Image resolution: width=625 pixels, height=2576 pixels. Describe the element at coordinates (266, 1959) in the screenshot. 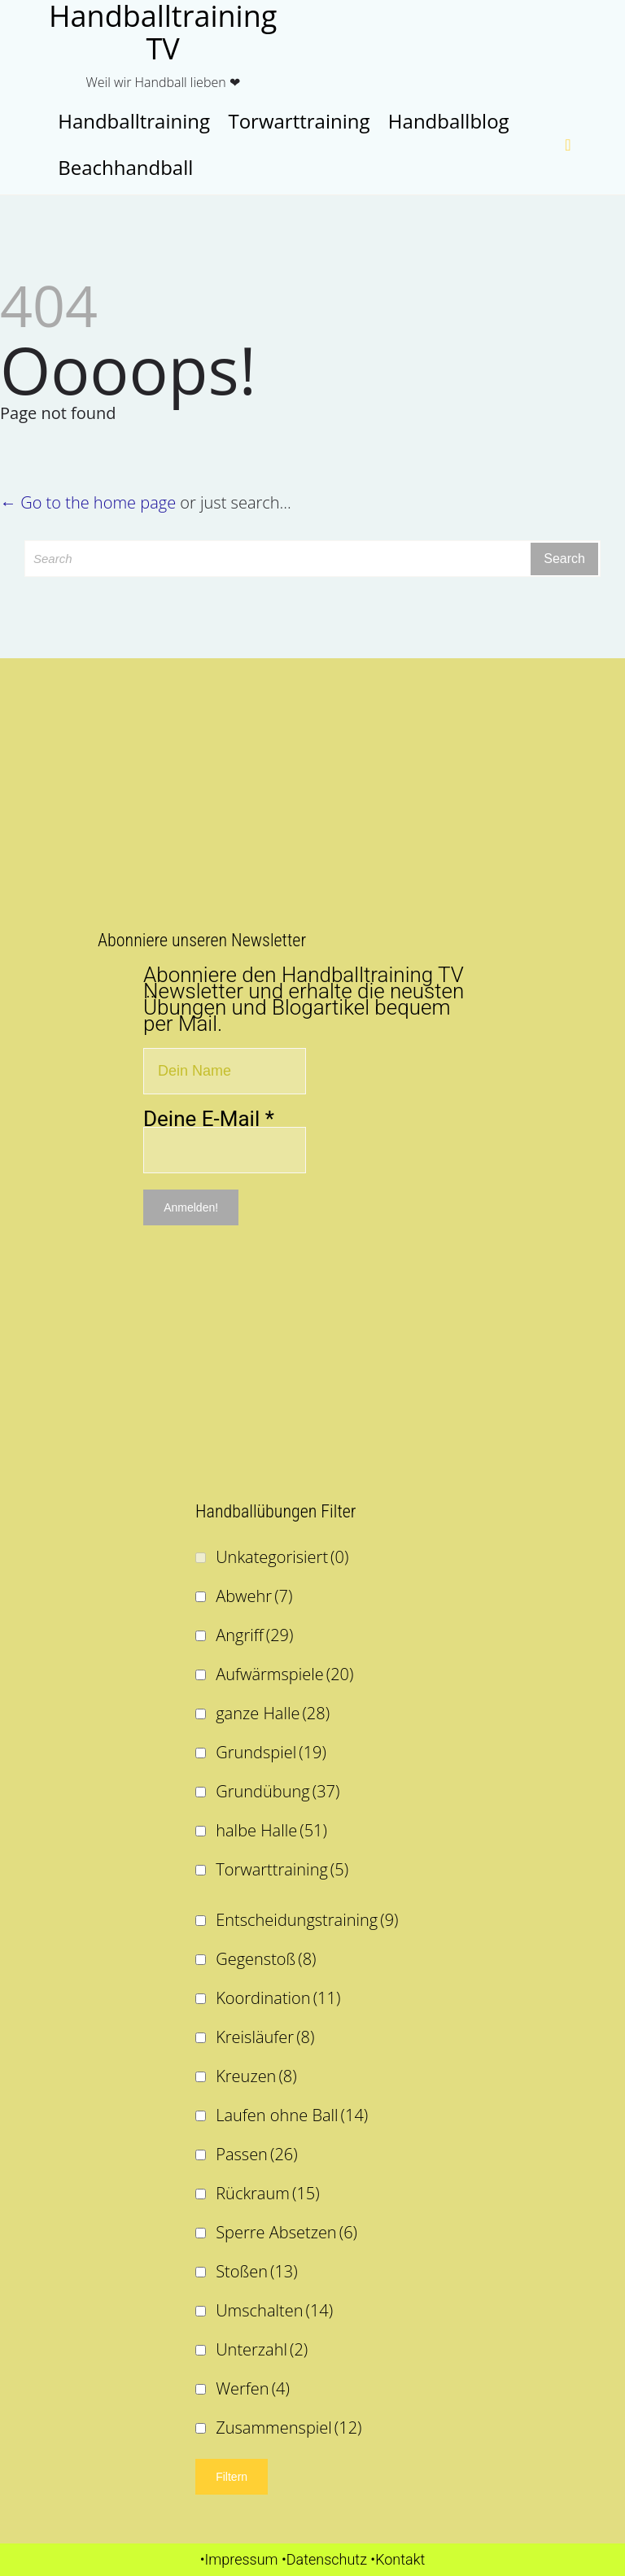

I see `Gegenstoß` at that location.